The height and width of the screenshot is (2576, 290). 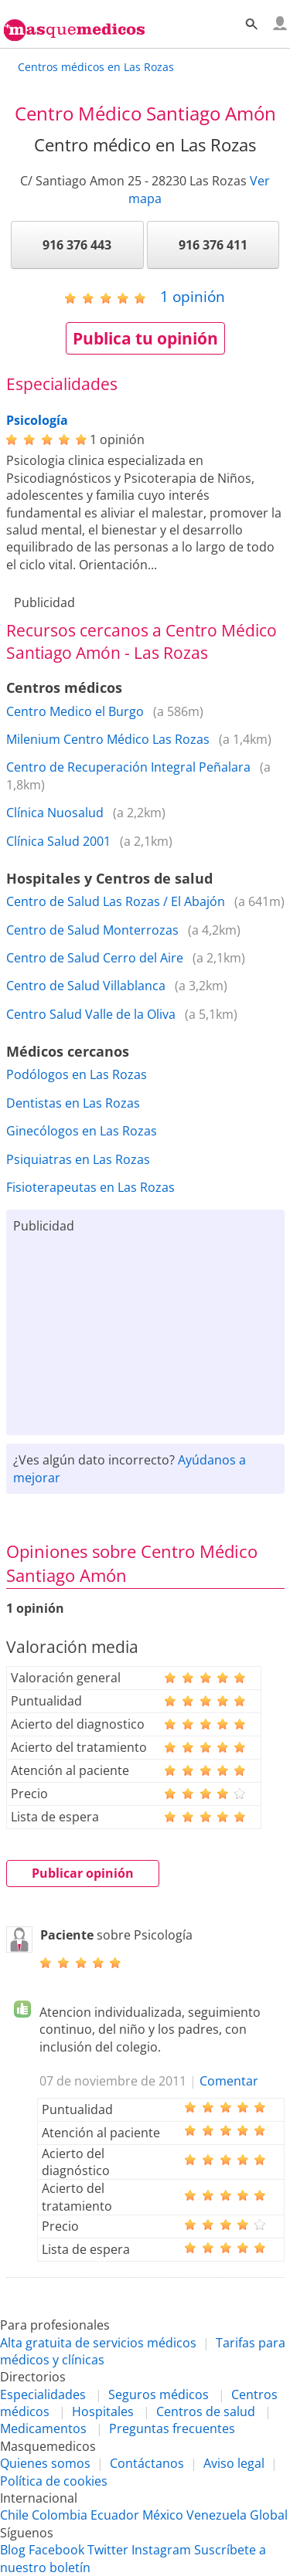 What do you see at coordinates (73, 1103) in the screenshot?
I see `Dentistas en Las Rozas` at bounding box center [73, 1103].